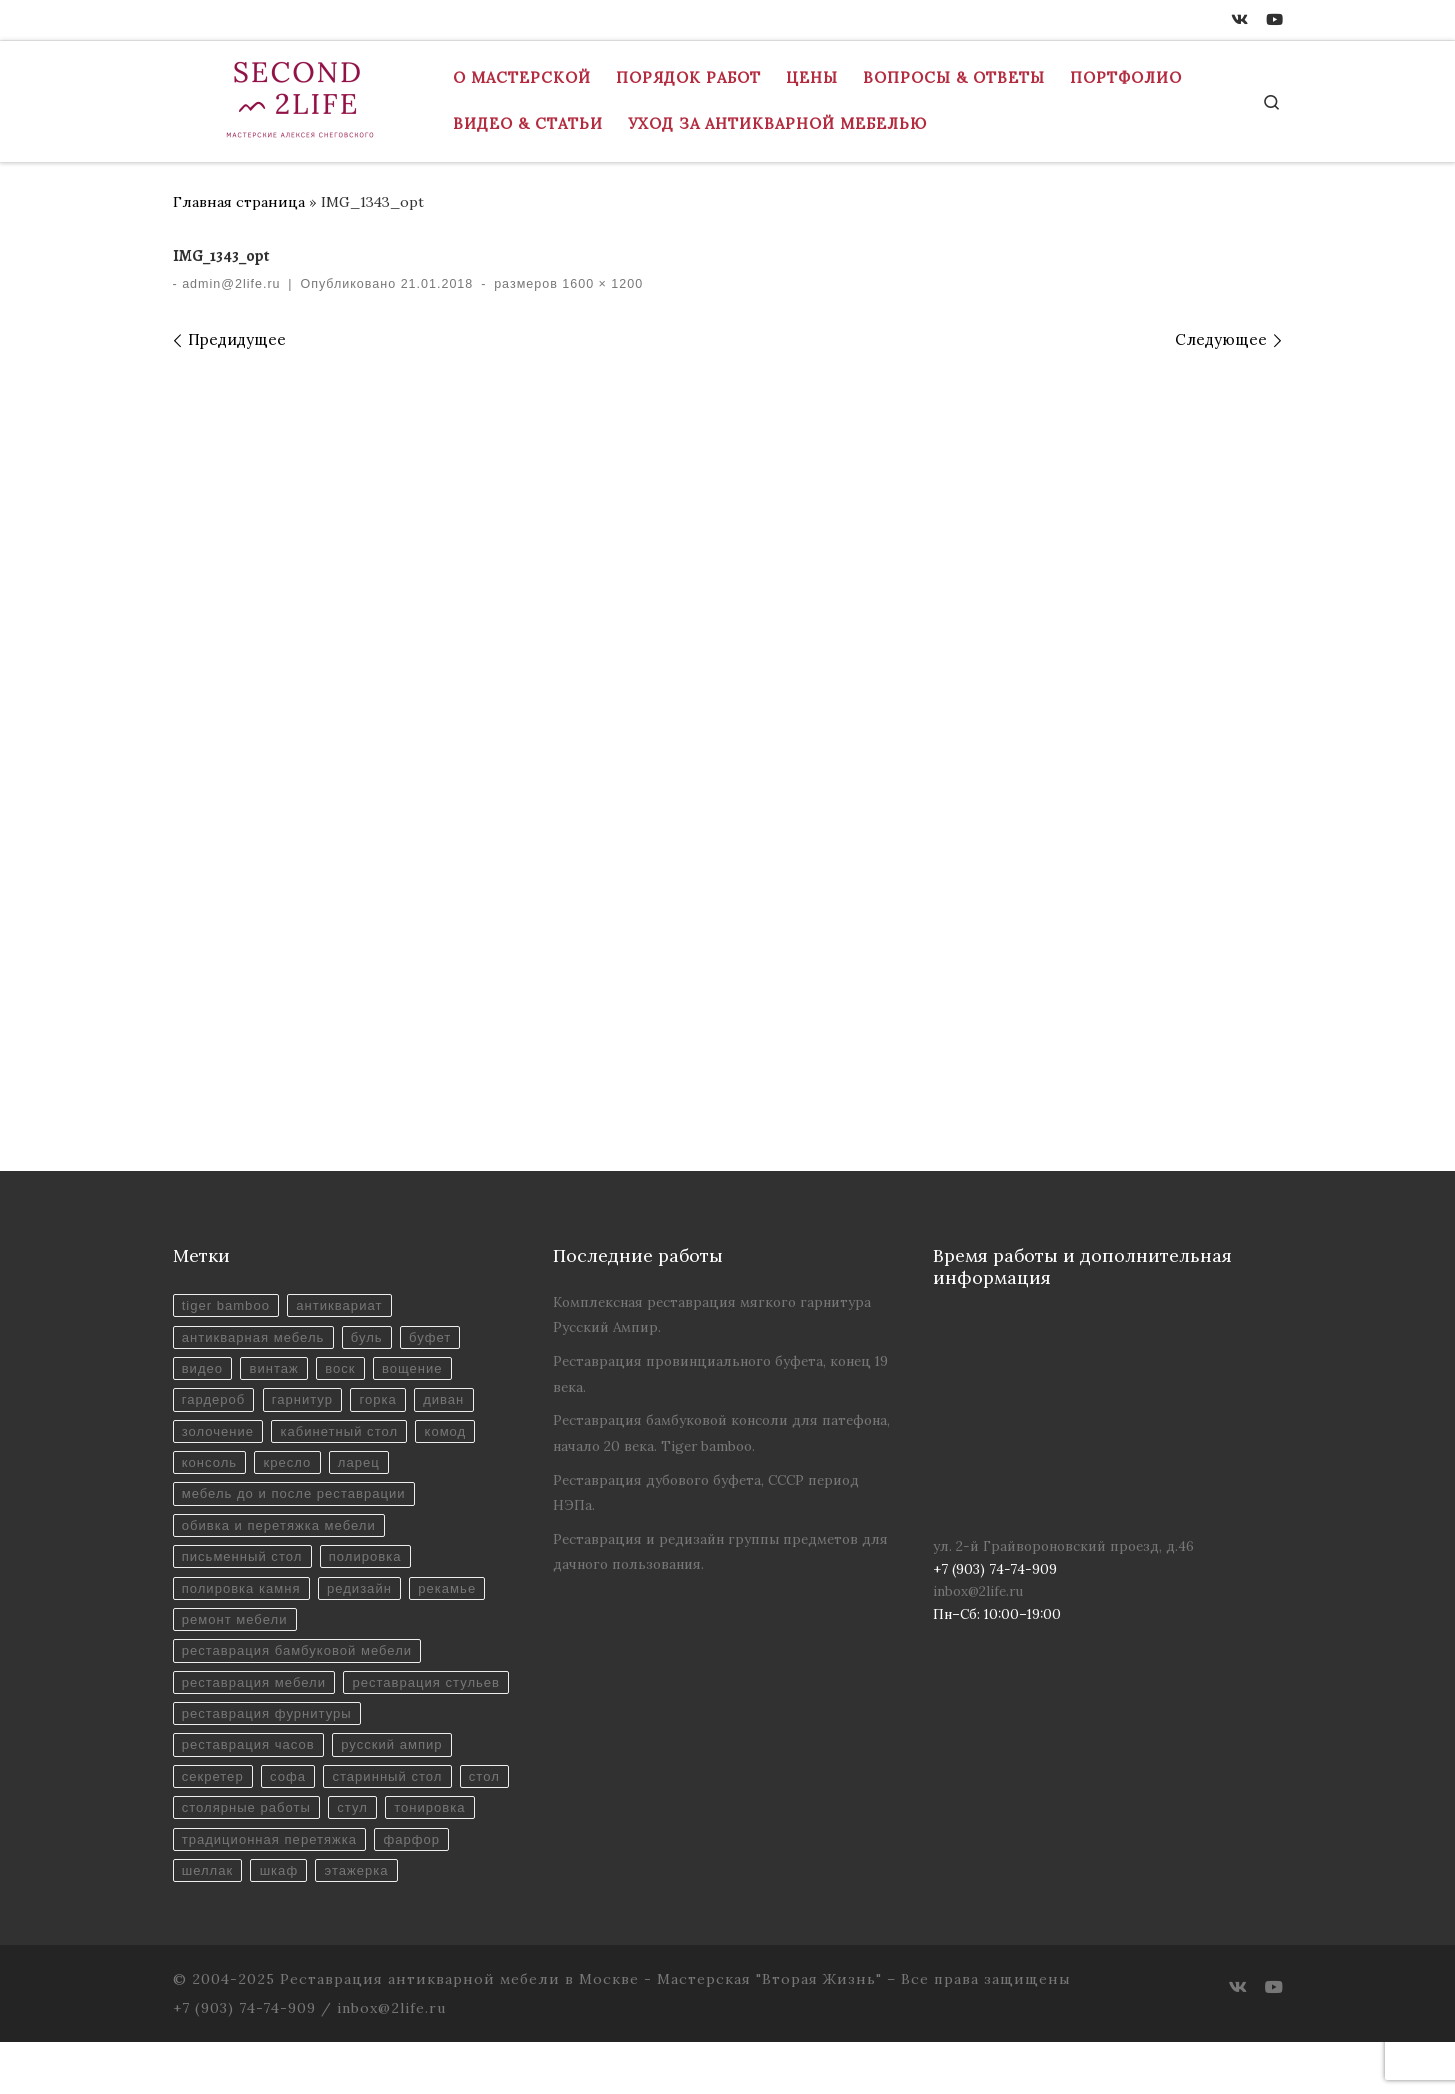  What do you see at coordinates (269, 1759) in the screenshot?
I see `реставрация фурнитуры` at bounding box center [269, 1759].